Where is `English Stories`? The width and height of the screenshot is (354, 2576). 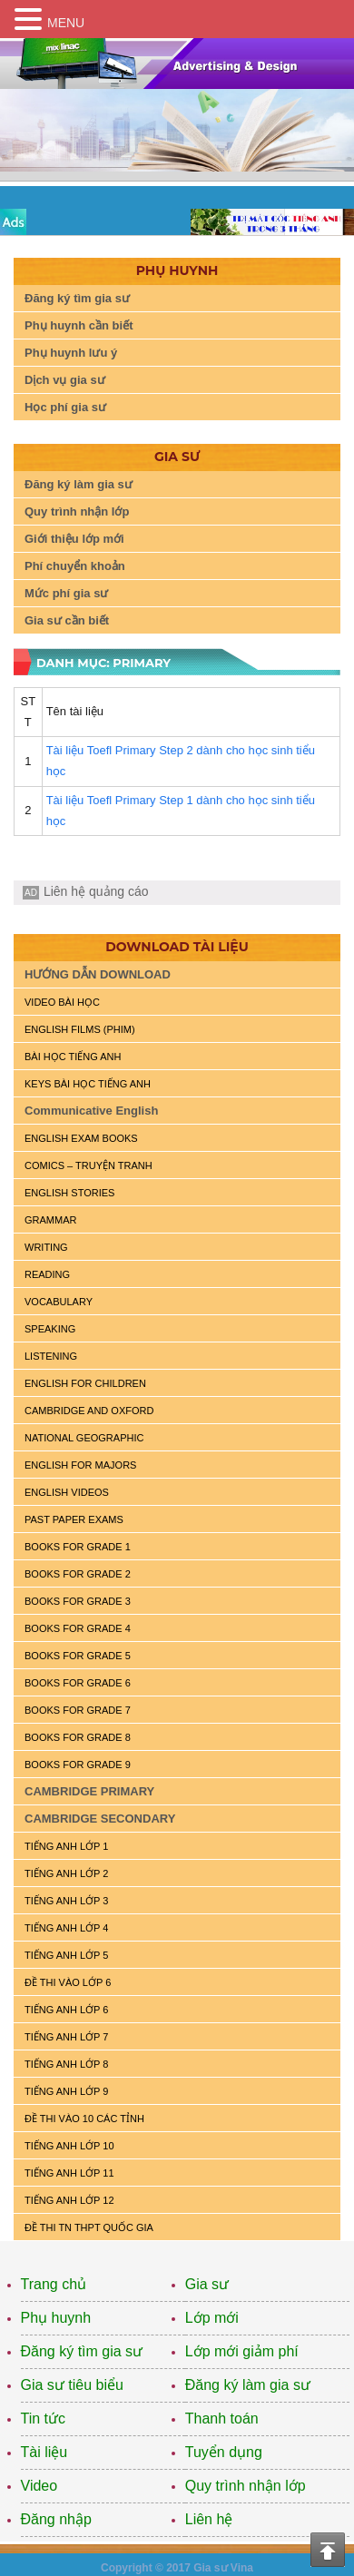
English Stories is located at coordinates (69, 1192).